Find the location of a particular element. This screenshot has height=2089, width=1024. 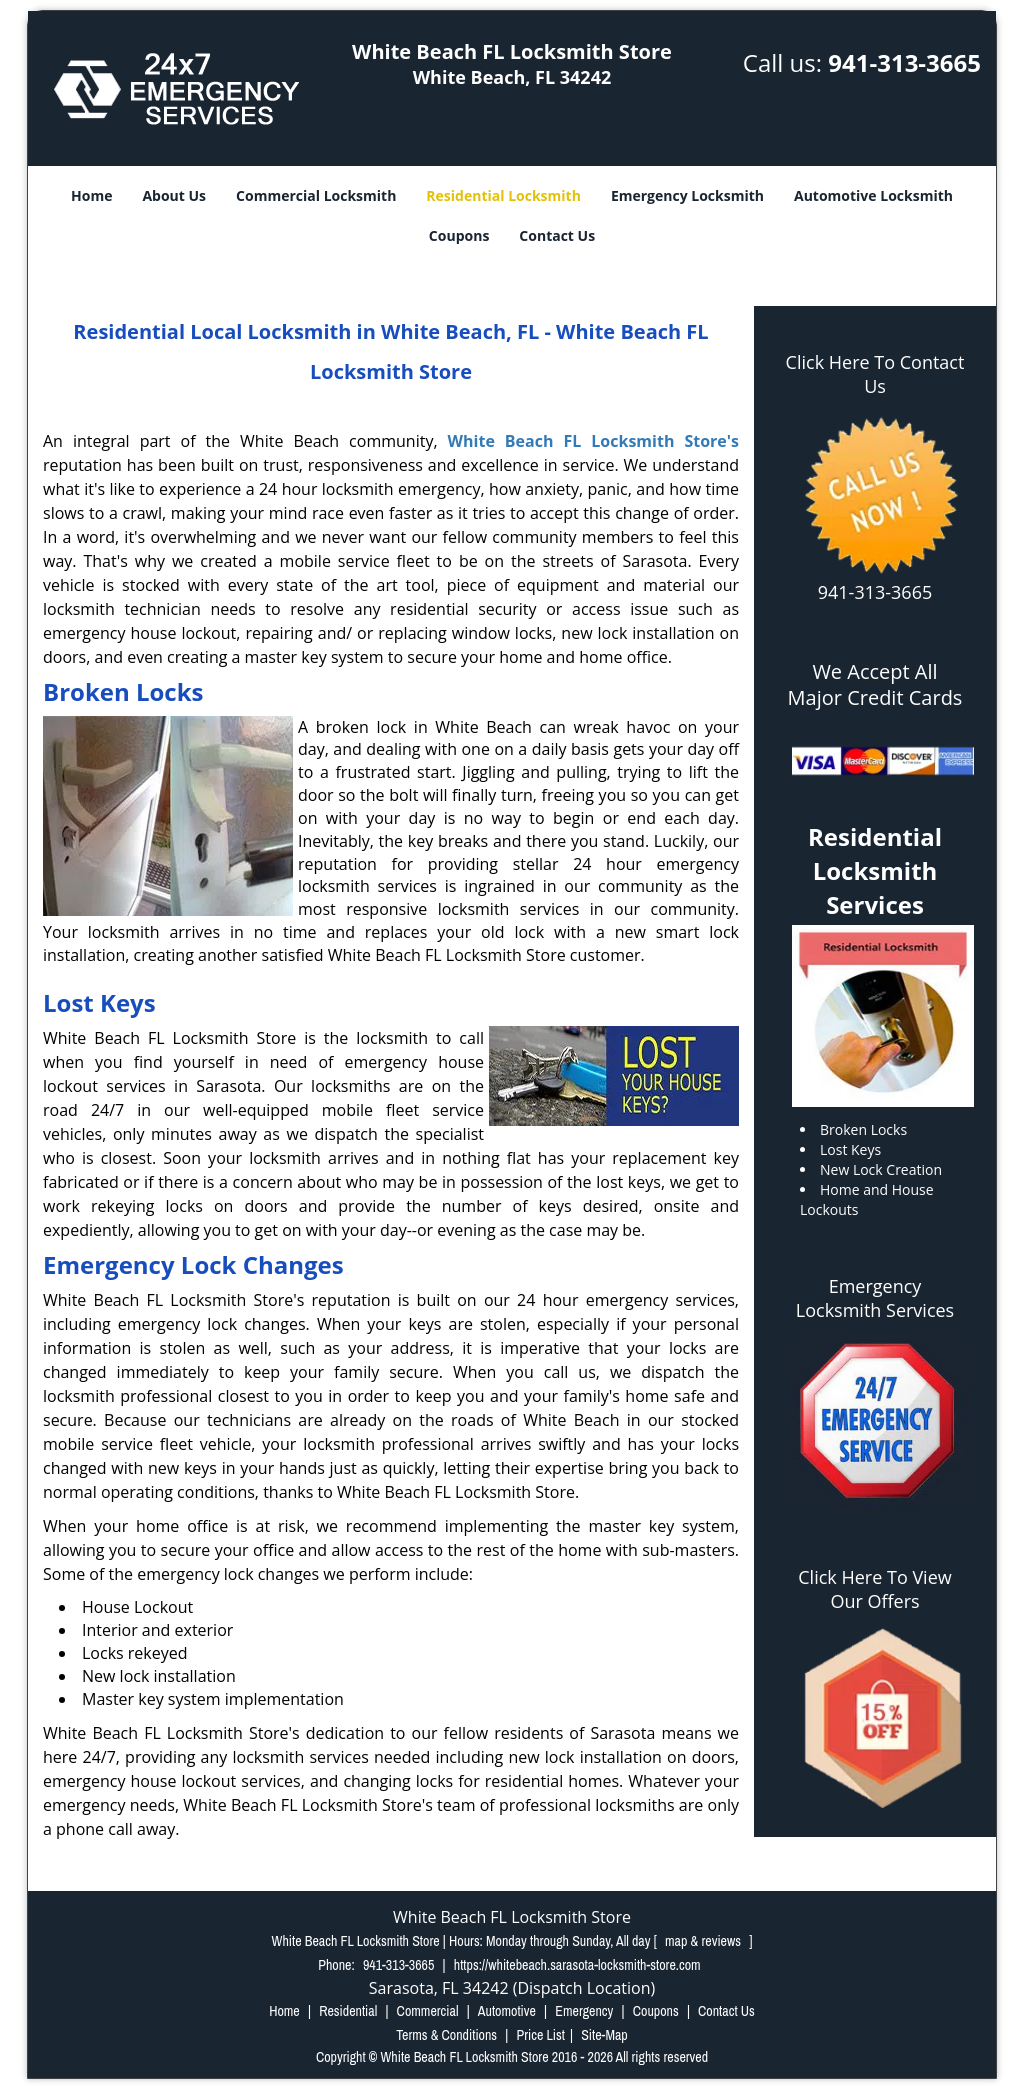

Terms & Conditions is located at coordinates (446, 2035).